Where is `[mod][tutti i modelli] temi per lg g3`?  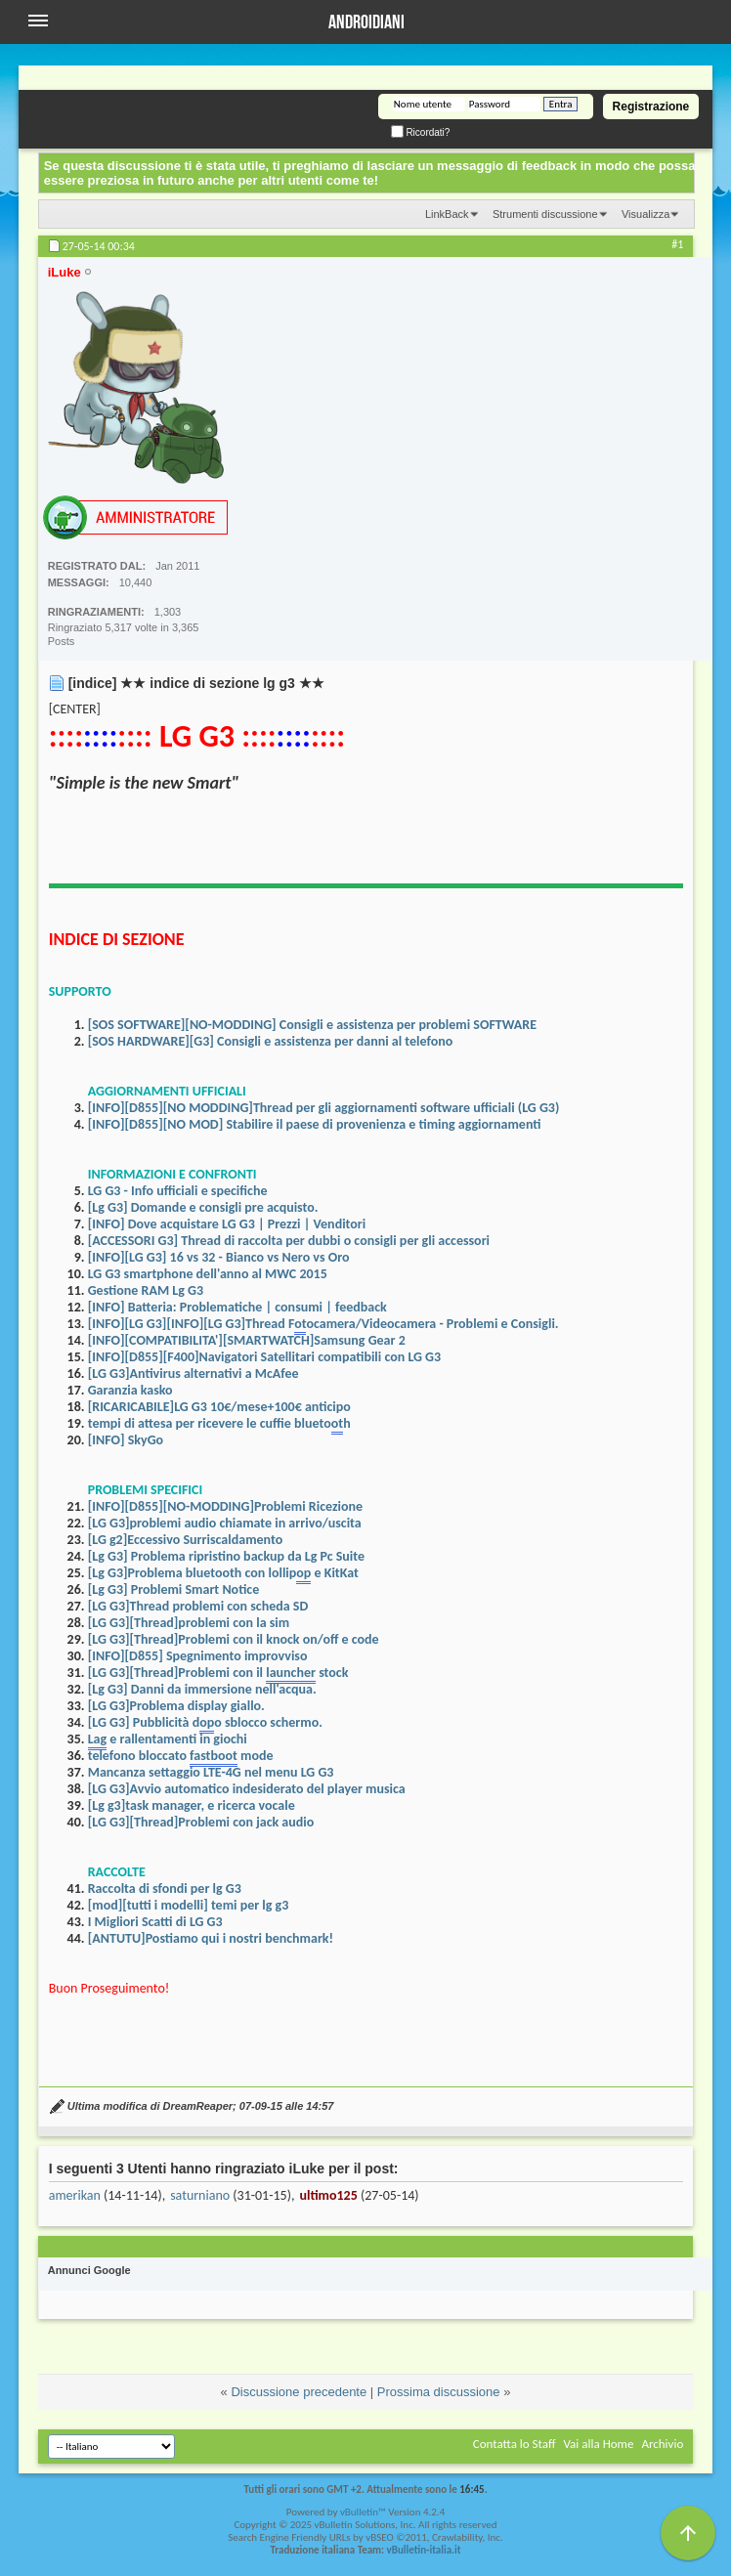
[mod][tutti i modelli] temi per lg g3 is located at coordinates (188, 1905).